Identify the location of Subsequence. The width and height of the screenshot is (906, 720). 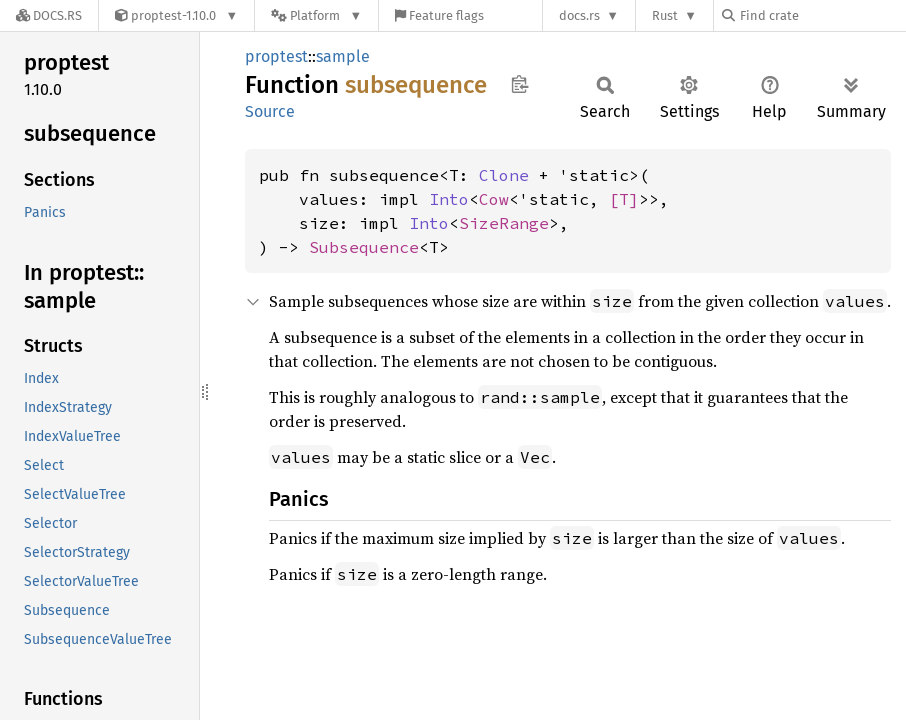
(364, 247).